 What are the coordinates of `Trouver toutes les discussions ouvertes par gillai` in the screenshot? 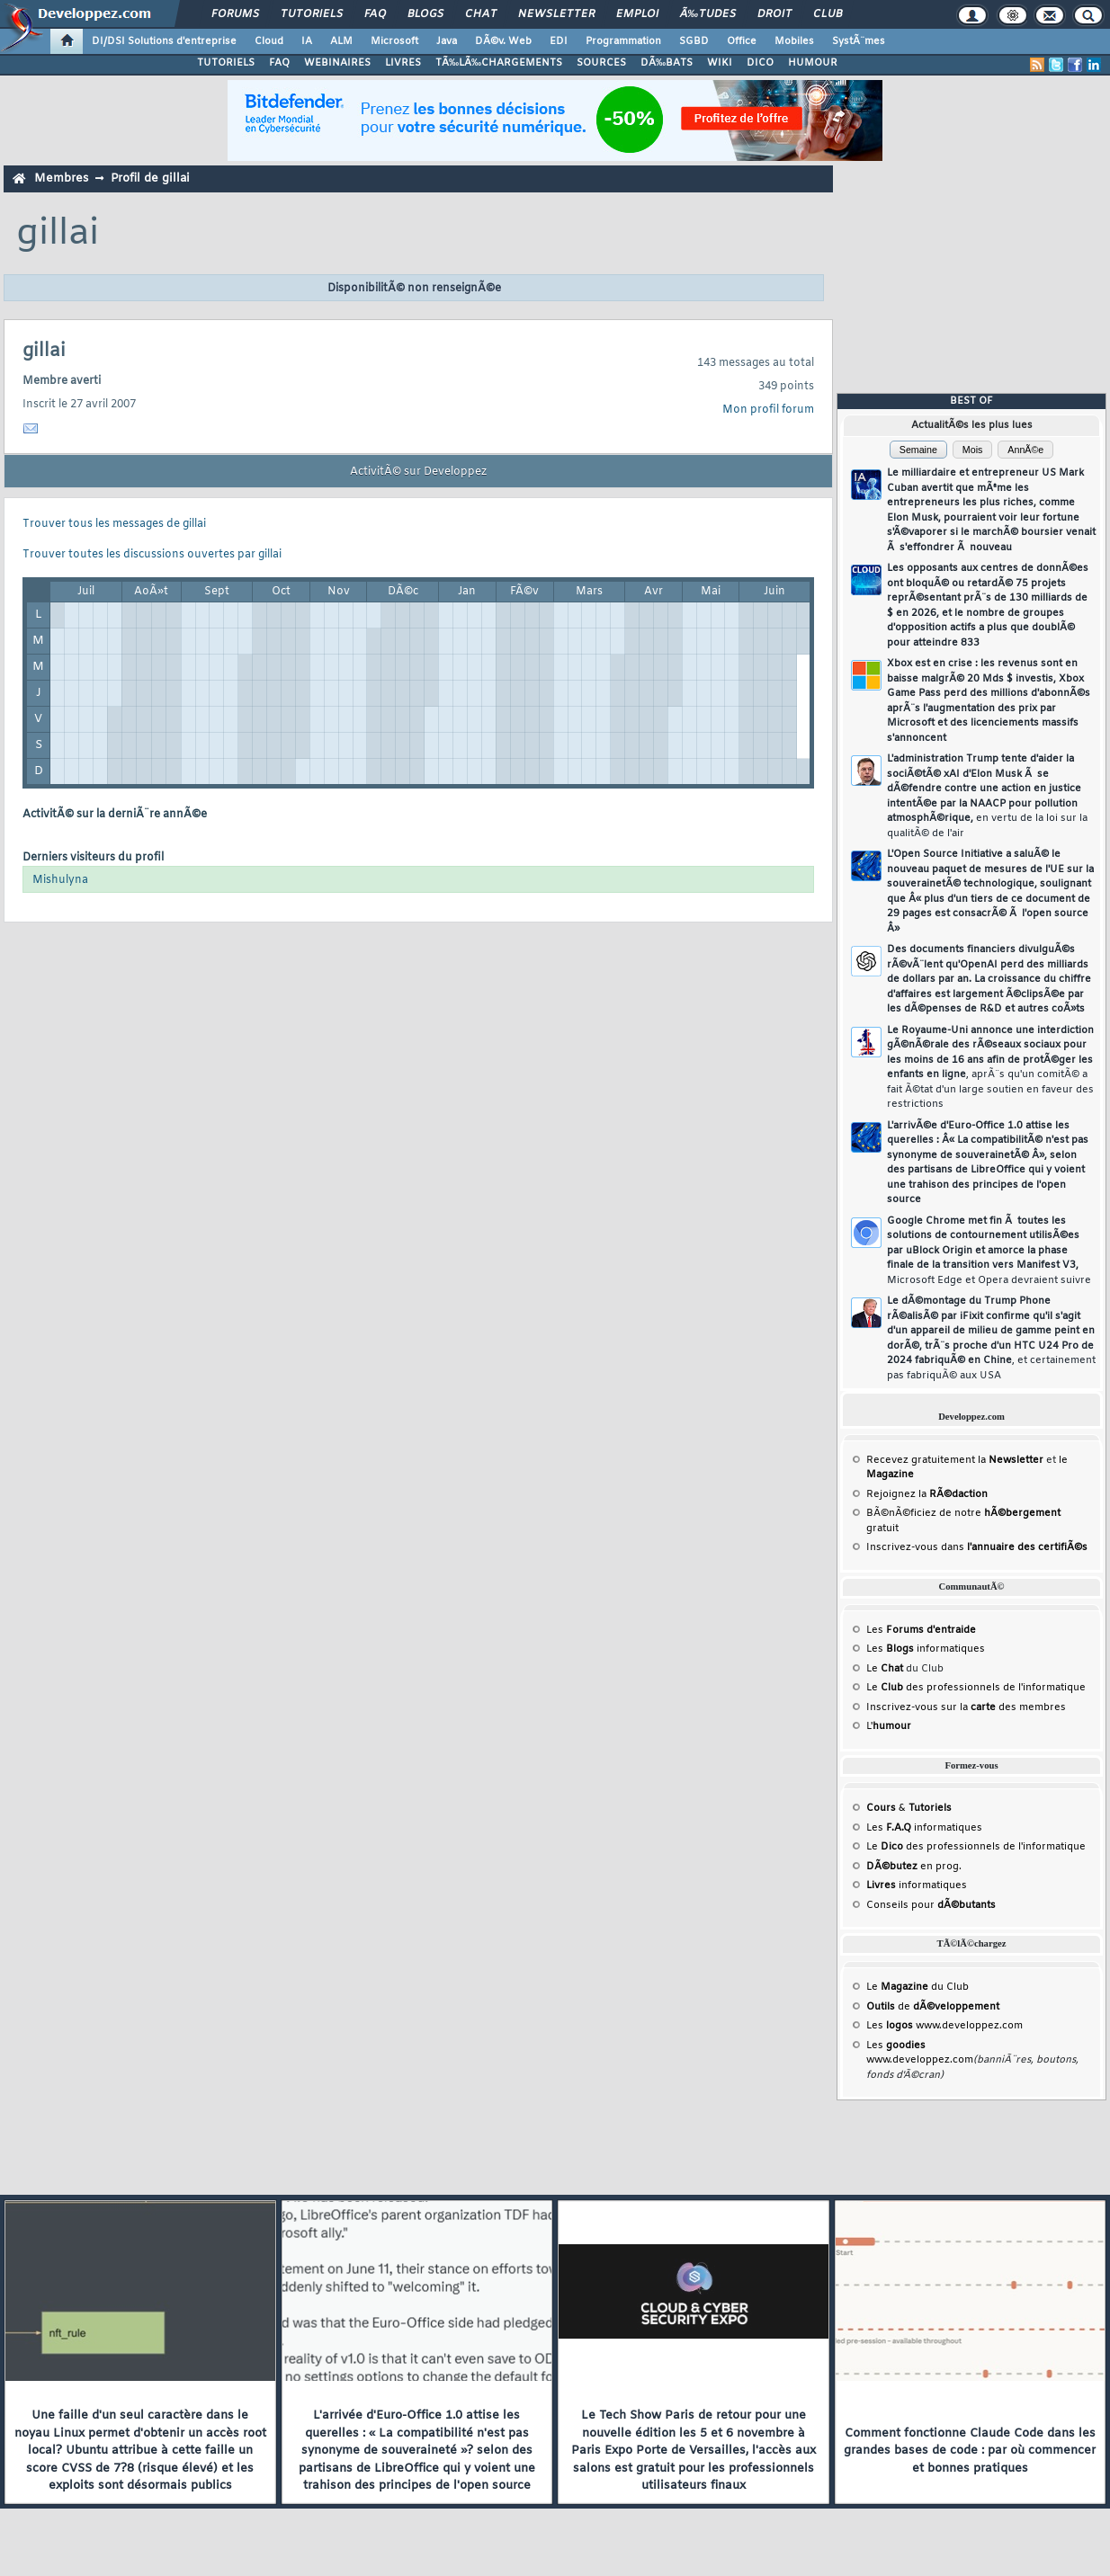 It's located at (152, 555).